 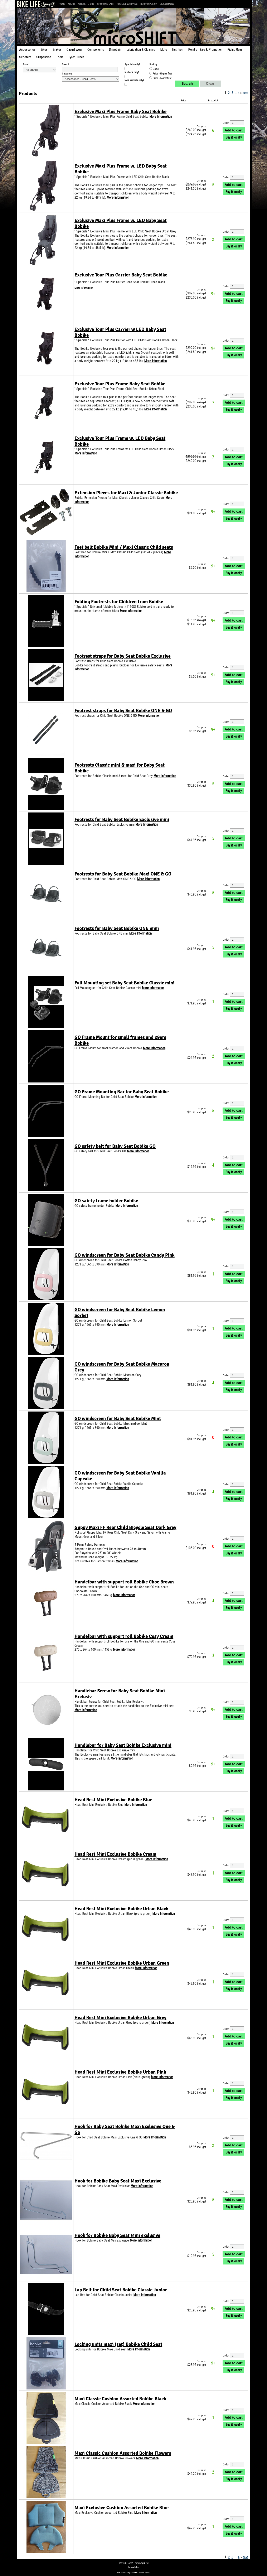 What do you see at coordinates (126, 493) in the screenshot?
I see `Extension Pieces for Maxi & Junior Classic Bobike` at bounding box center [126, 493].